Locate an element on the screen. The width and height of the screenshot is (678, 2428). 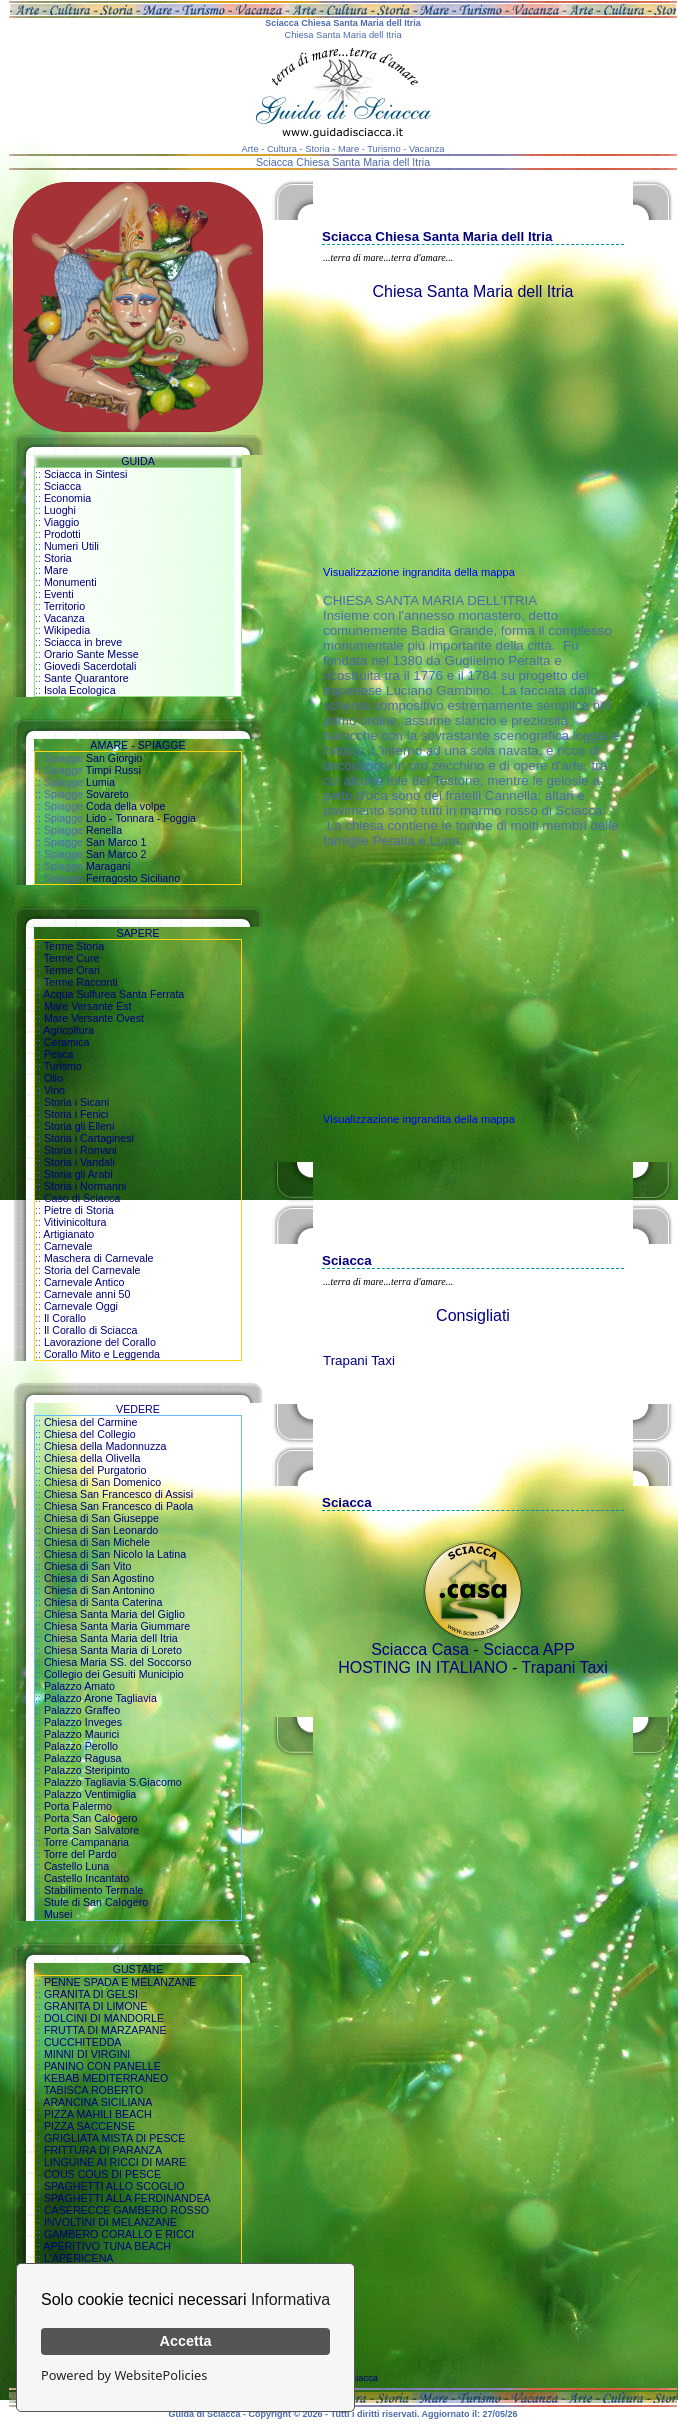
Trapani Taxi is located at coordinates (359, 1360).